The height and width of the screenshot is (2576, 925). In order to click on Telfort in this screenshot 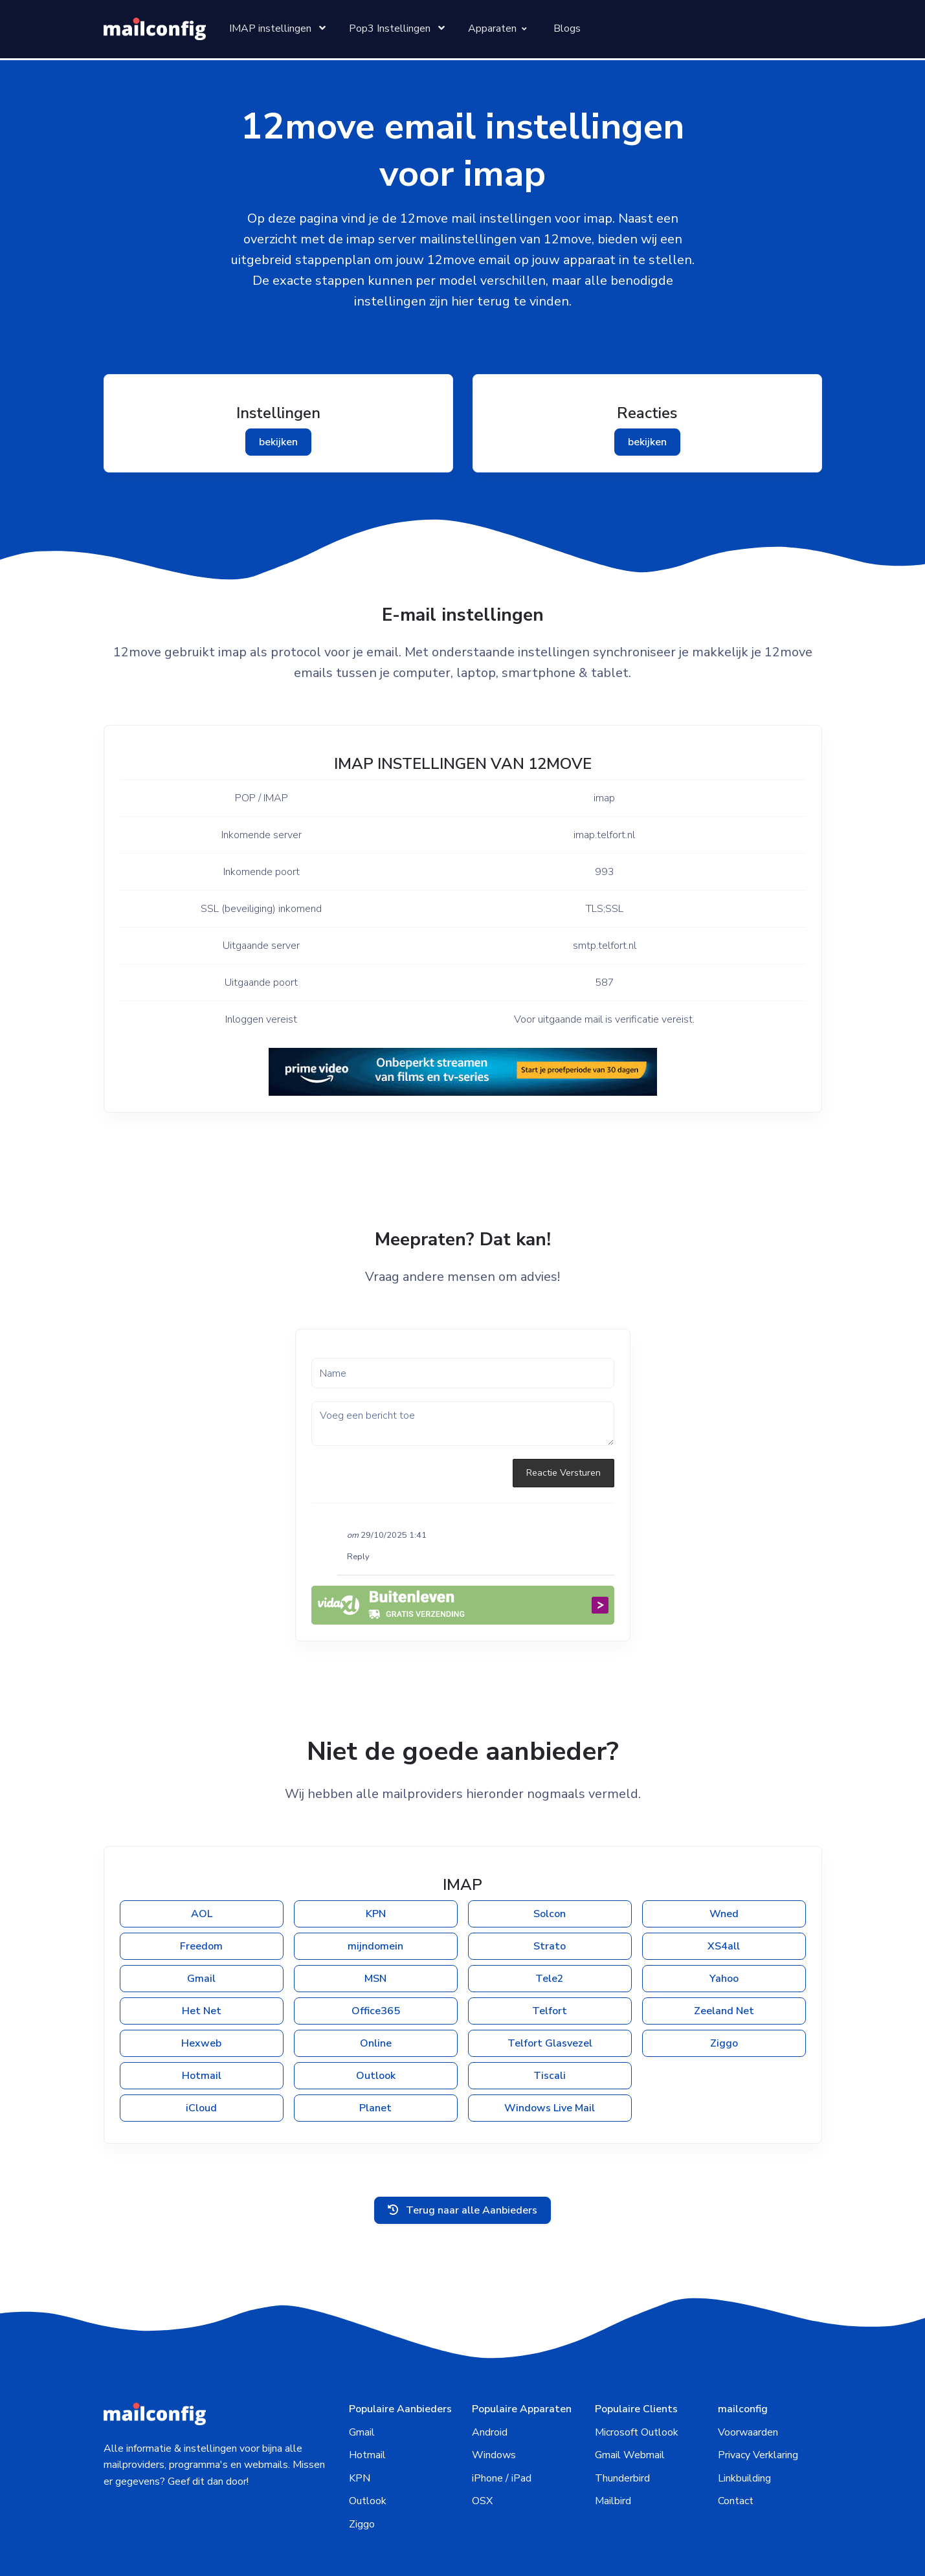, I will do `click(549, 1967)`.